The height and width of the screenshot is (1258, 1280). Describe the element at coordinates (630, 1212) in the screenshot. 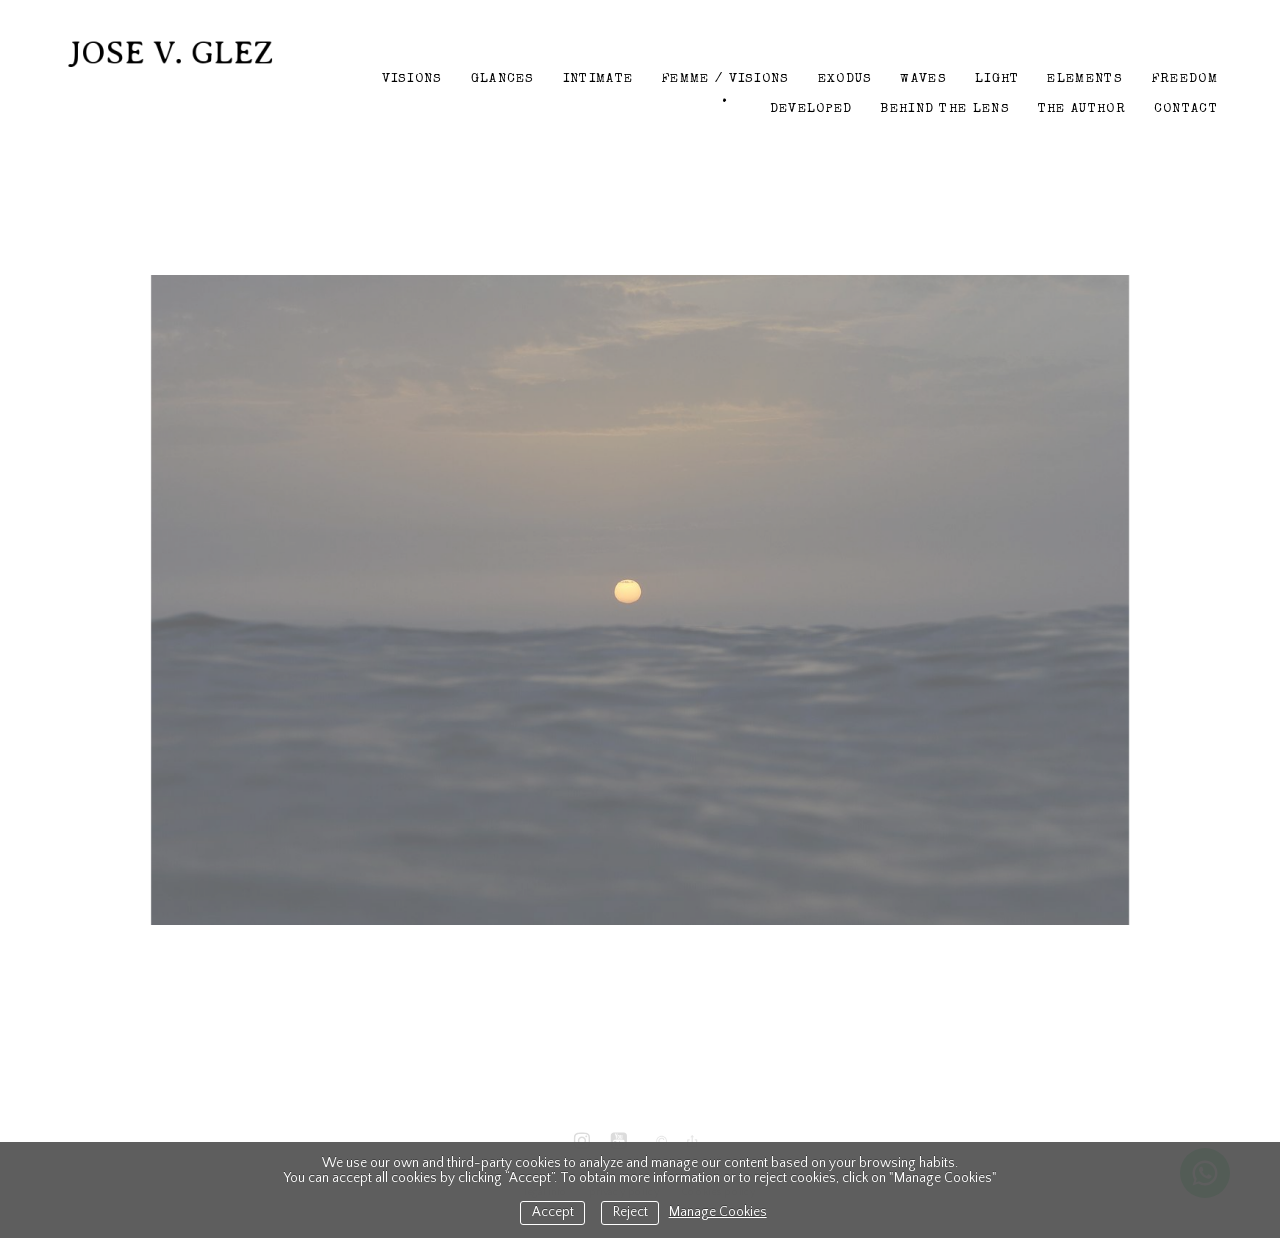

I see `Reject` at that location.